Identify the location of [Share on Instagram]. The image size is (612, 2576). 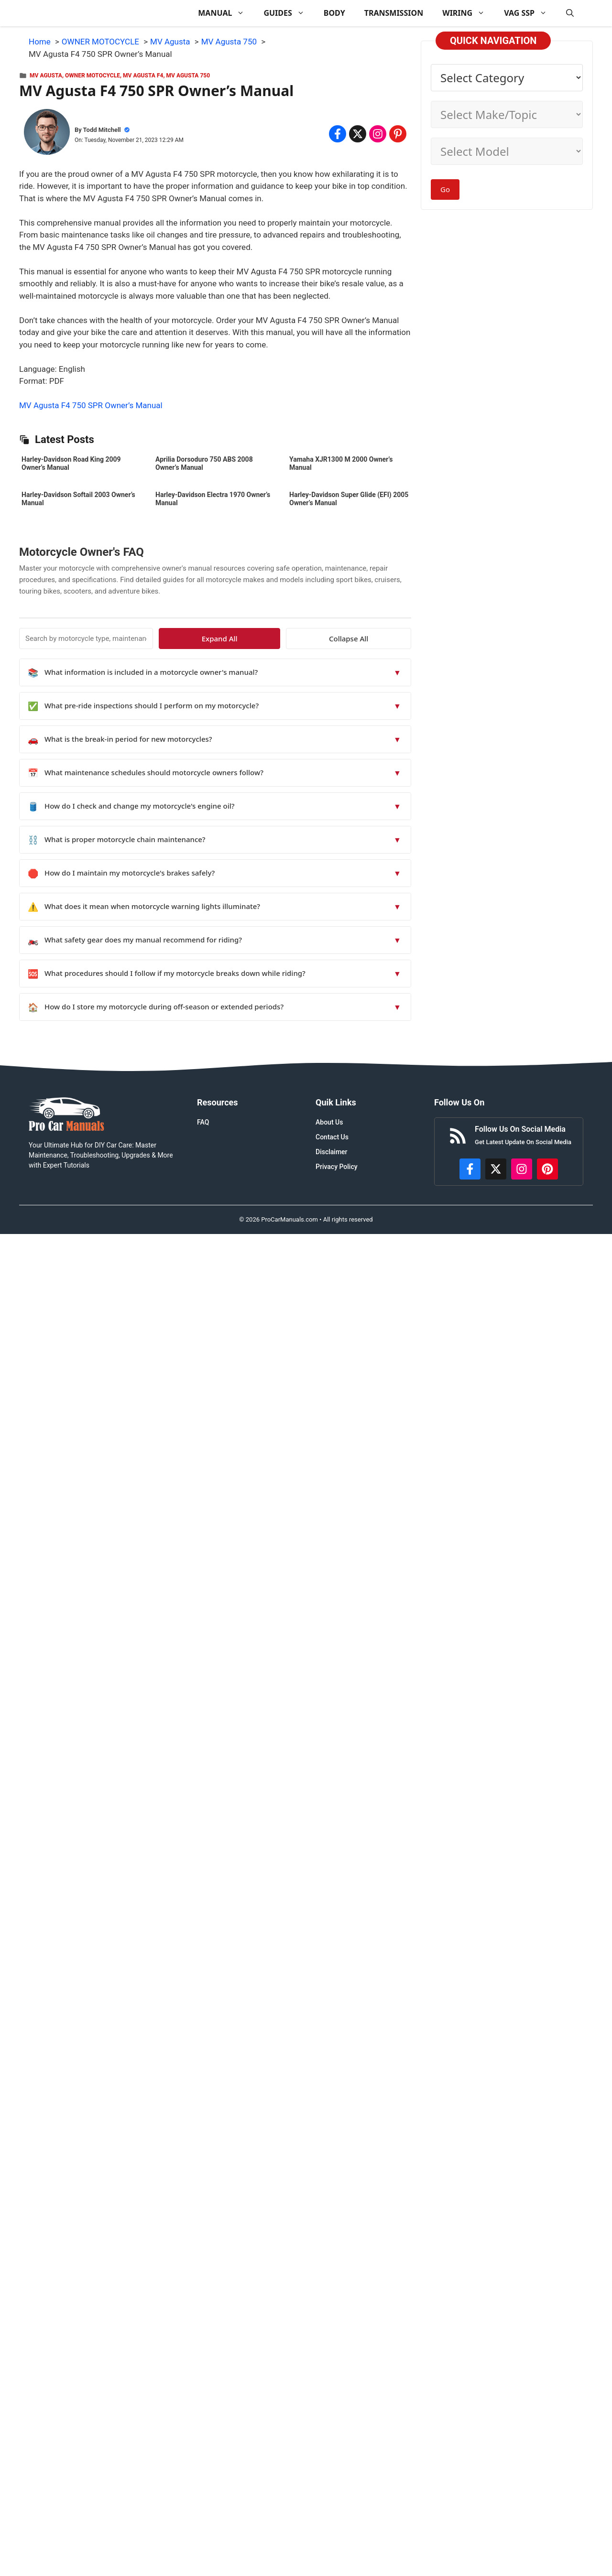
(377, 133).